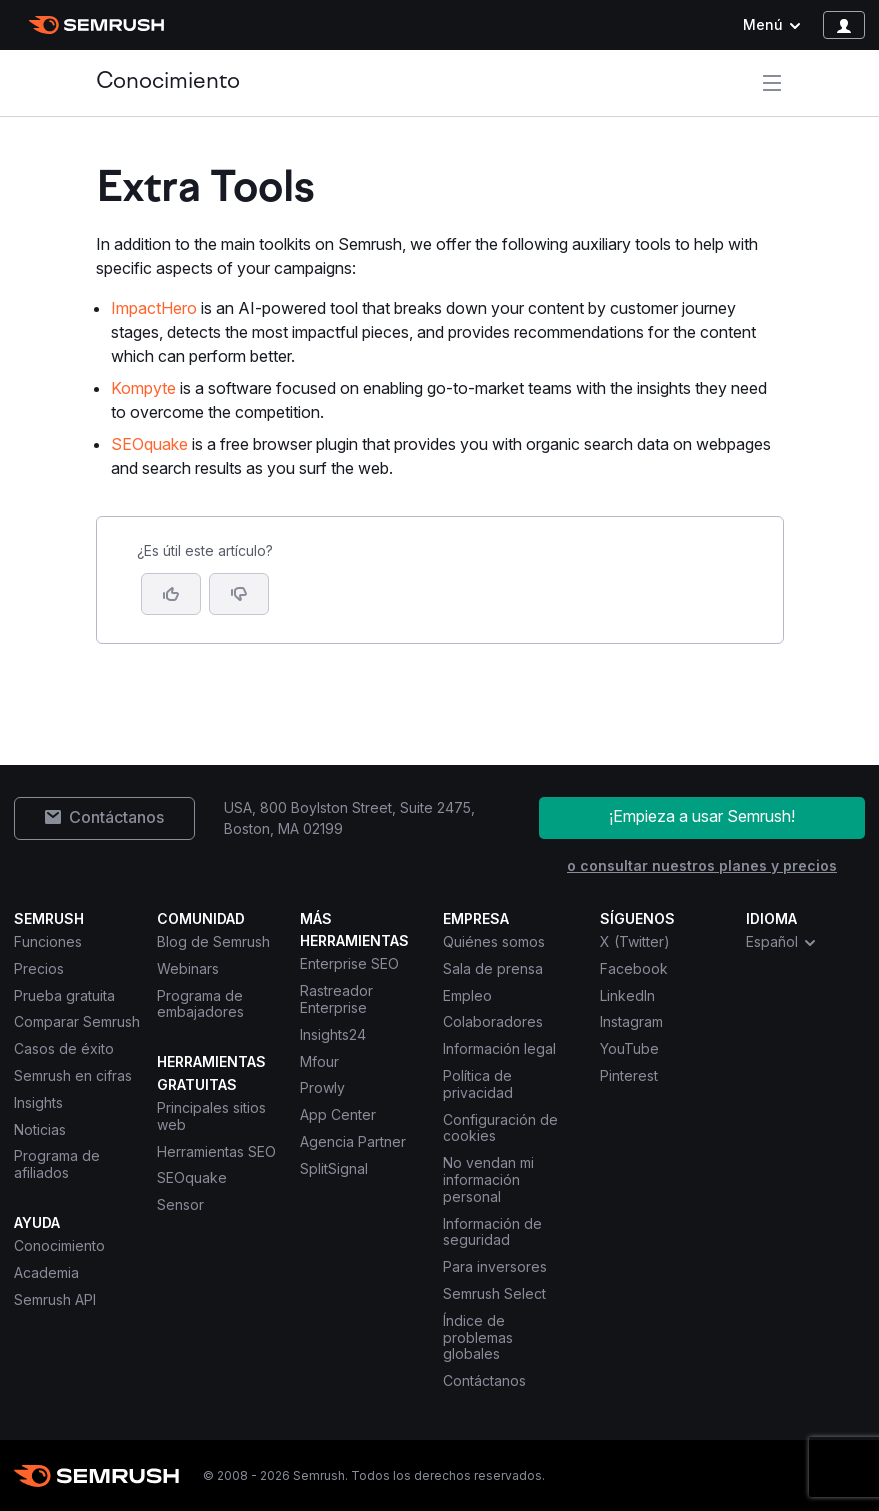 The image size is (879, 1511). What do you see at coordinates (499, 1048) in the screenshot?
I see `Información legal` at bounding box center [499, 1048].